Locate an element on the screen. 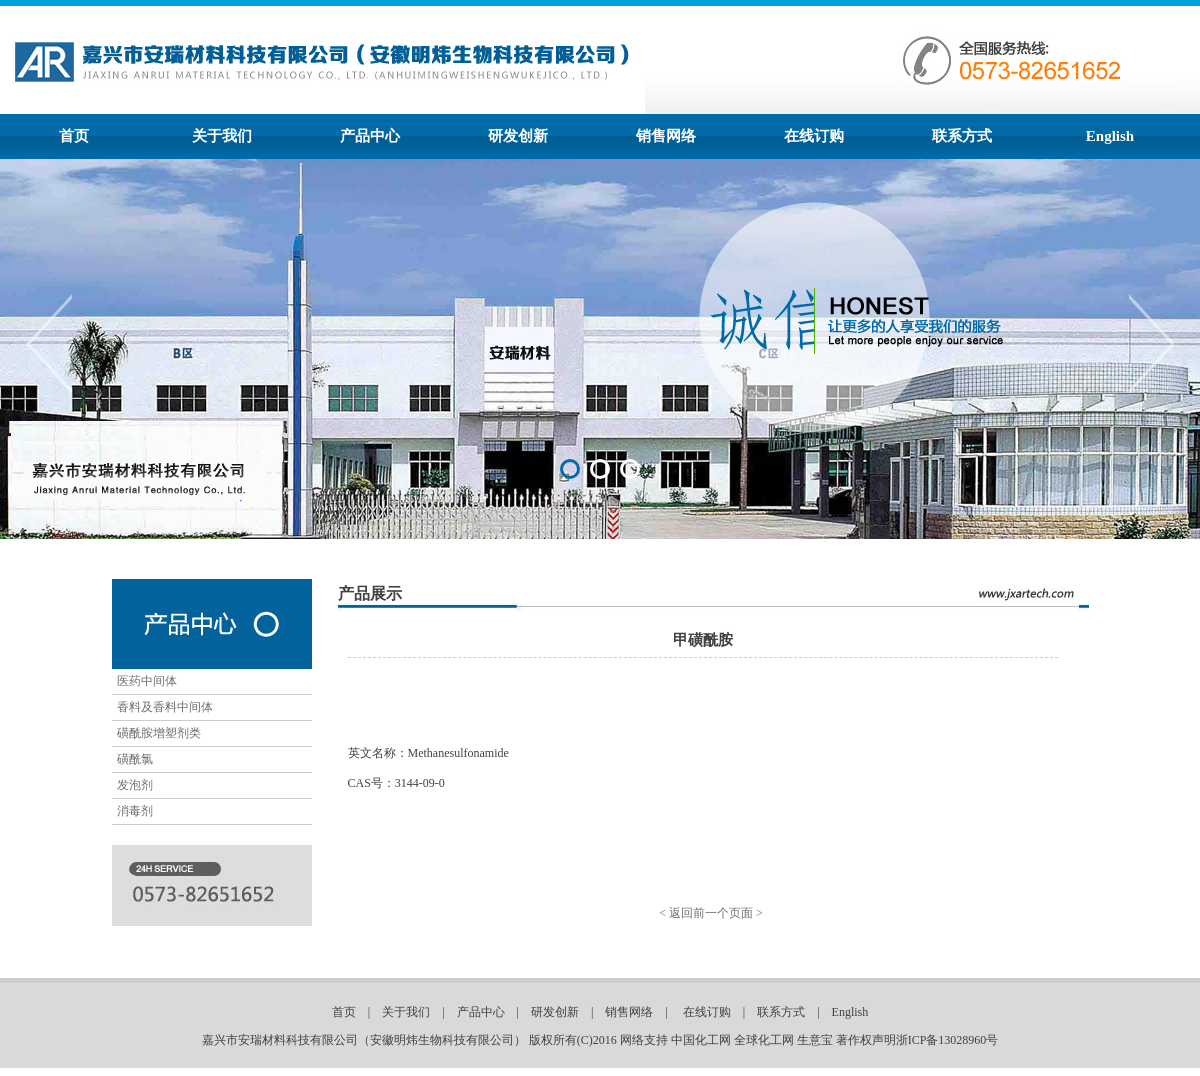 This screenshot has width=1200, height=1076. 首页 is located at coordinates (74, 136).